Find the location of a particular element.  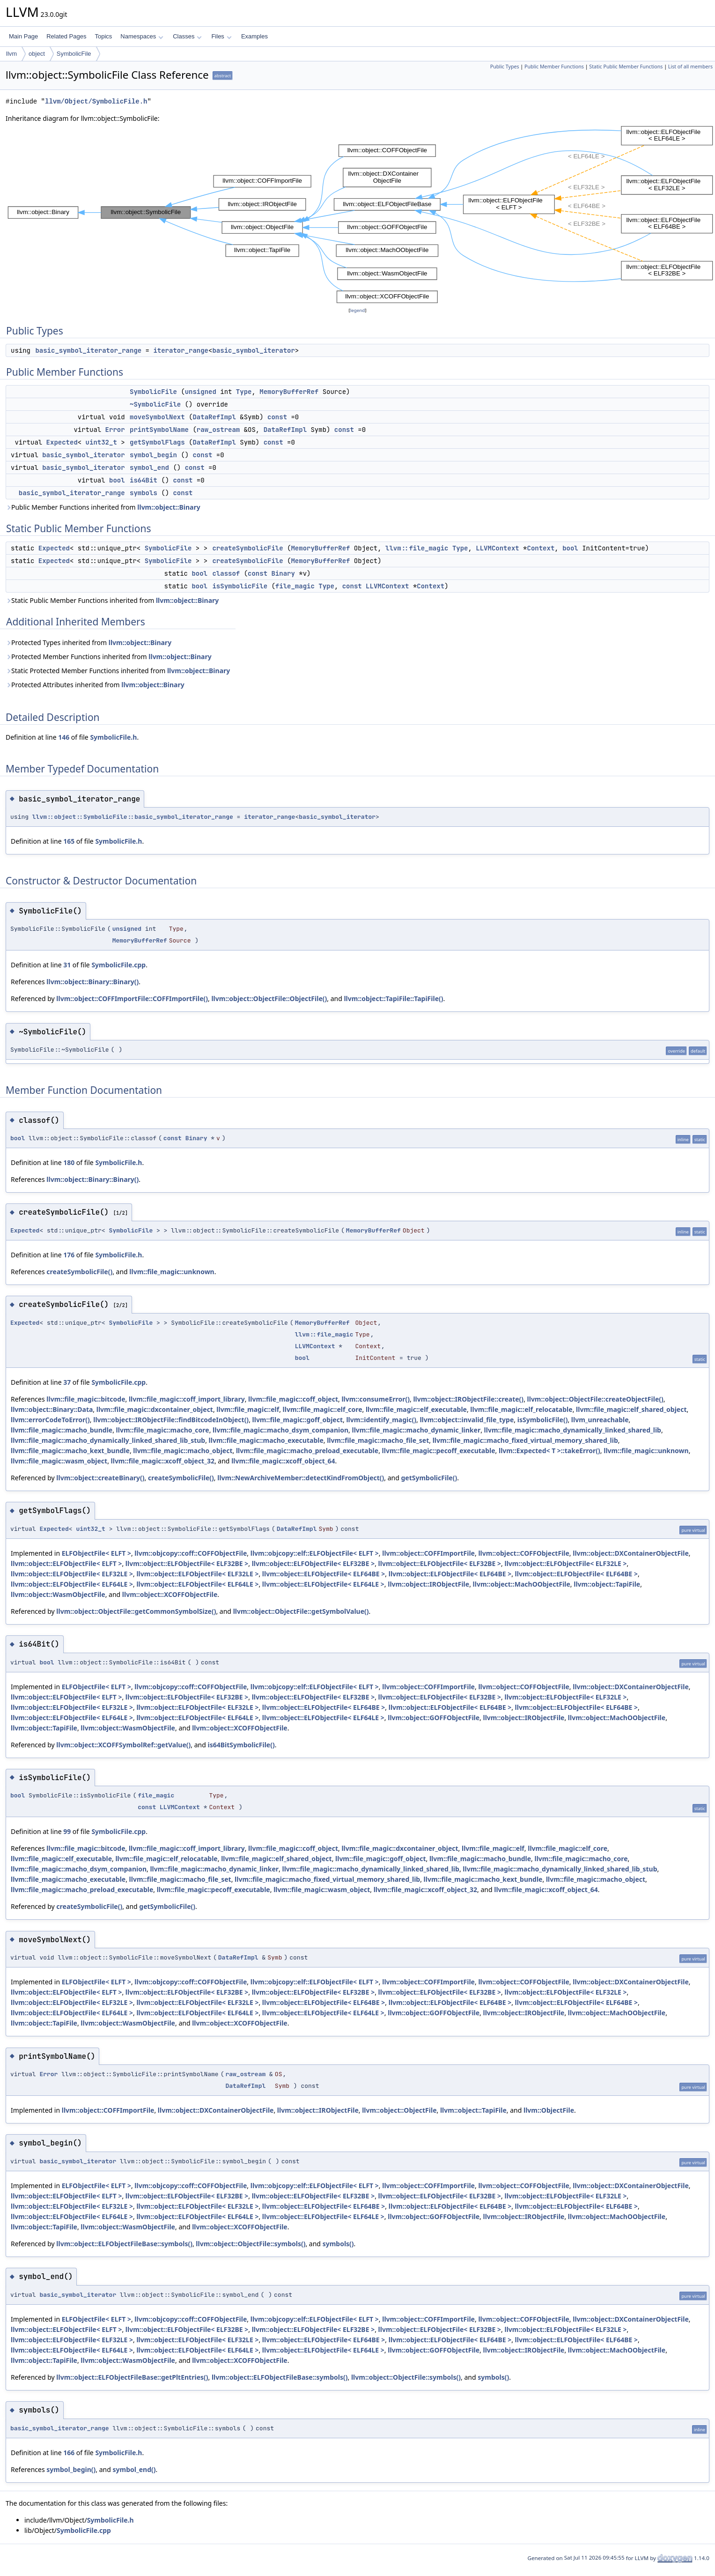

unsigned is located at coordinates (200, 391).